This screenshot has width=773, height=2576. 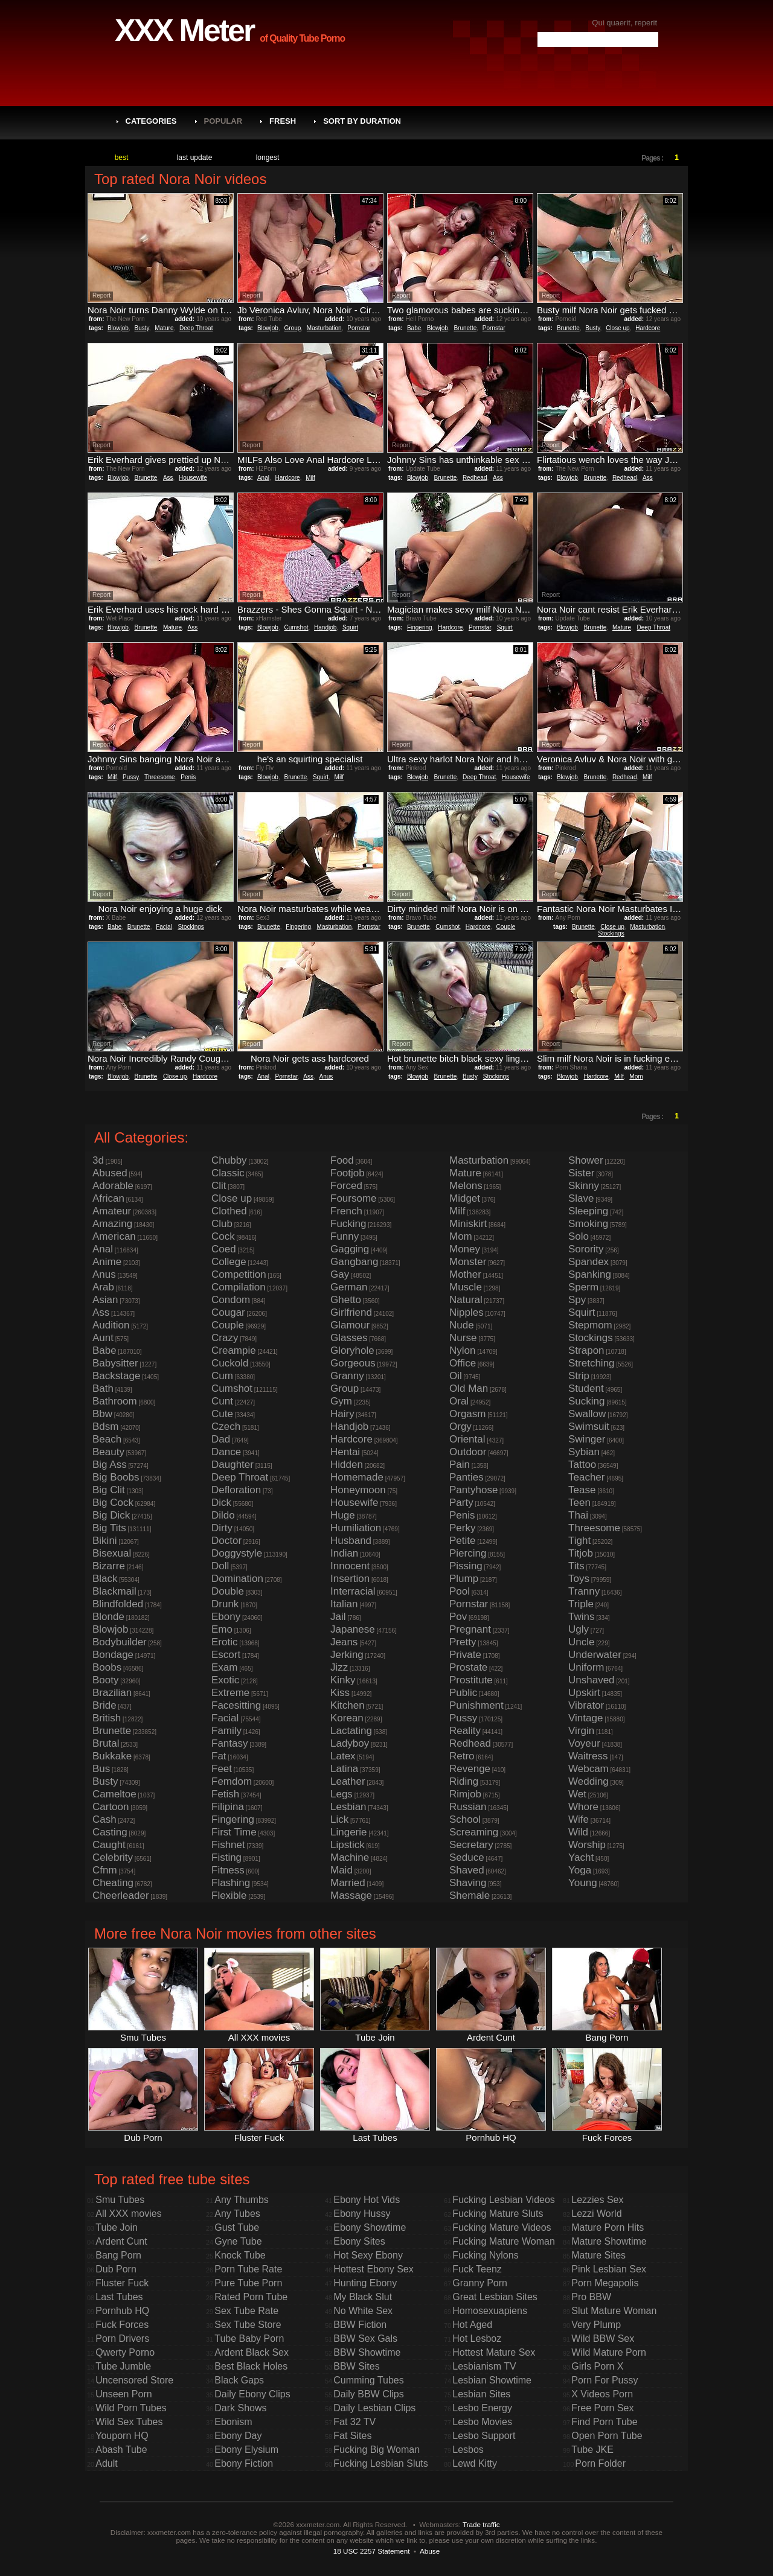 I want to click on Trade traffic, so click(x=481, y=2524).